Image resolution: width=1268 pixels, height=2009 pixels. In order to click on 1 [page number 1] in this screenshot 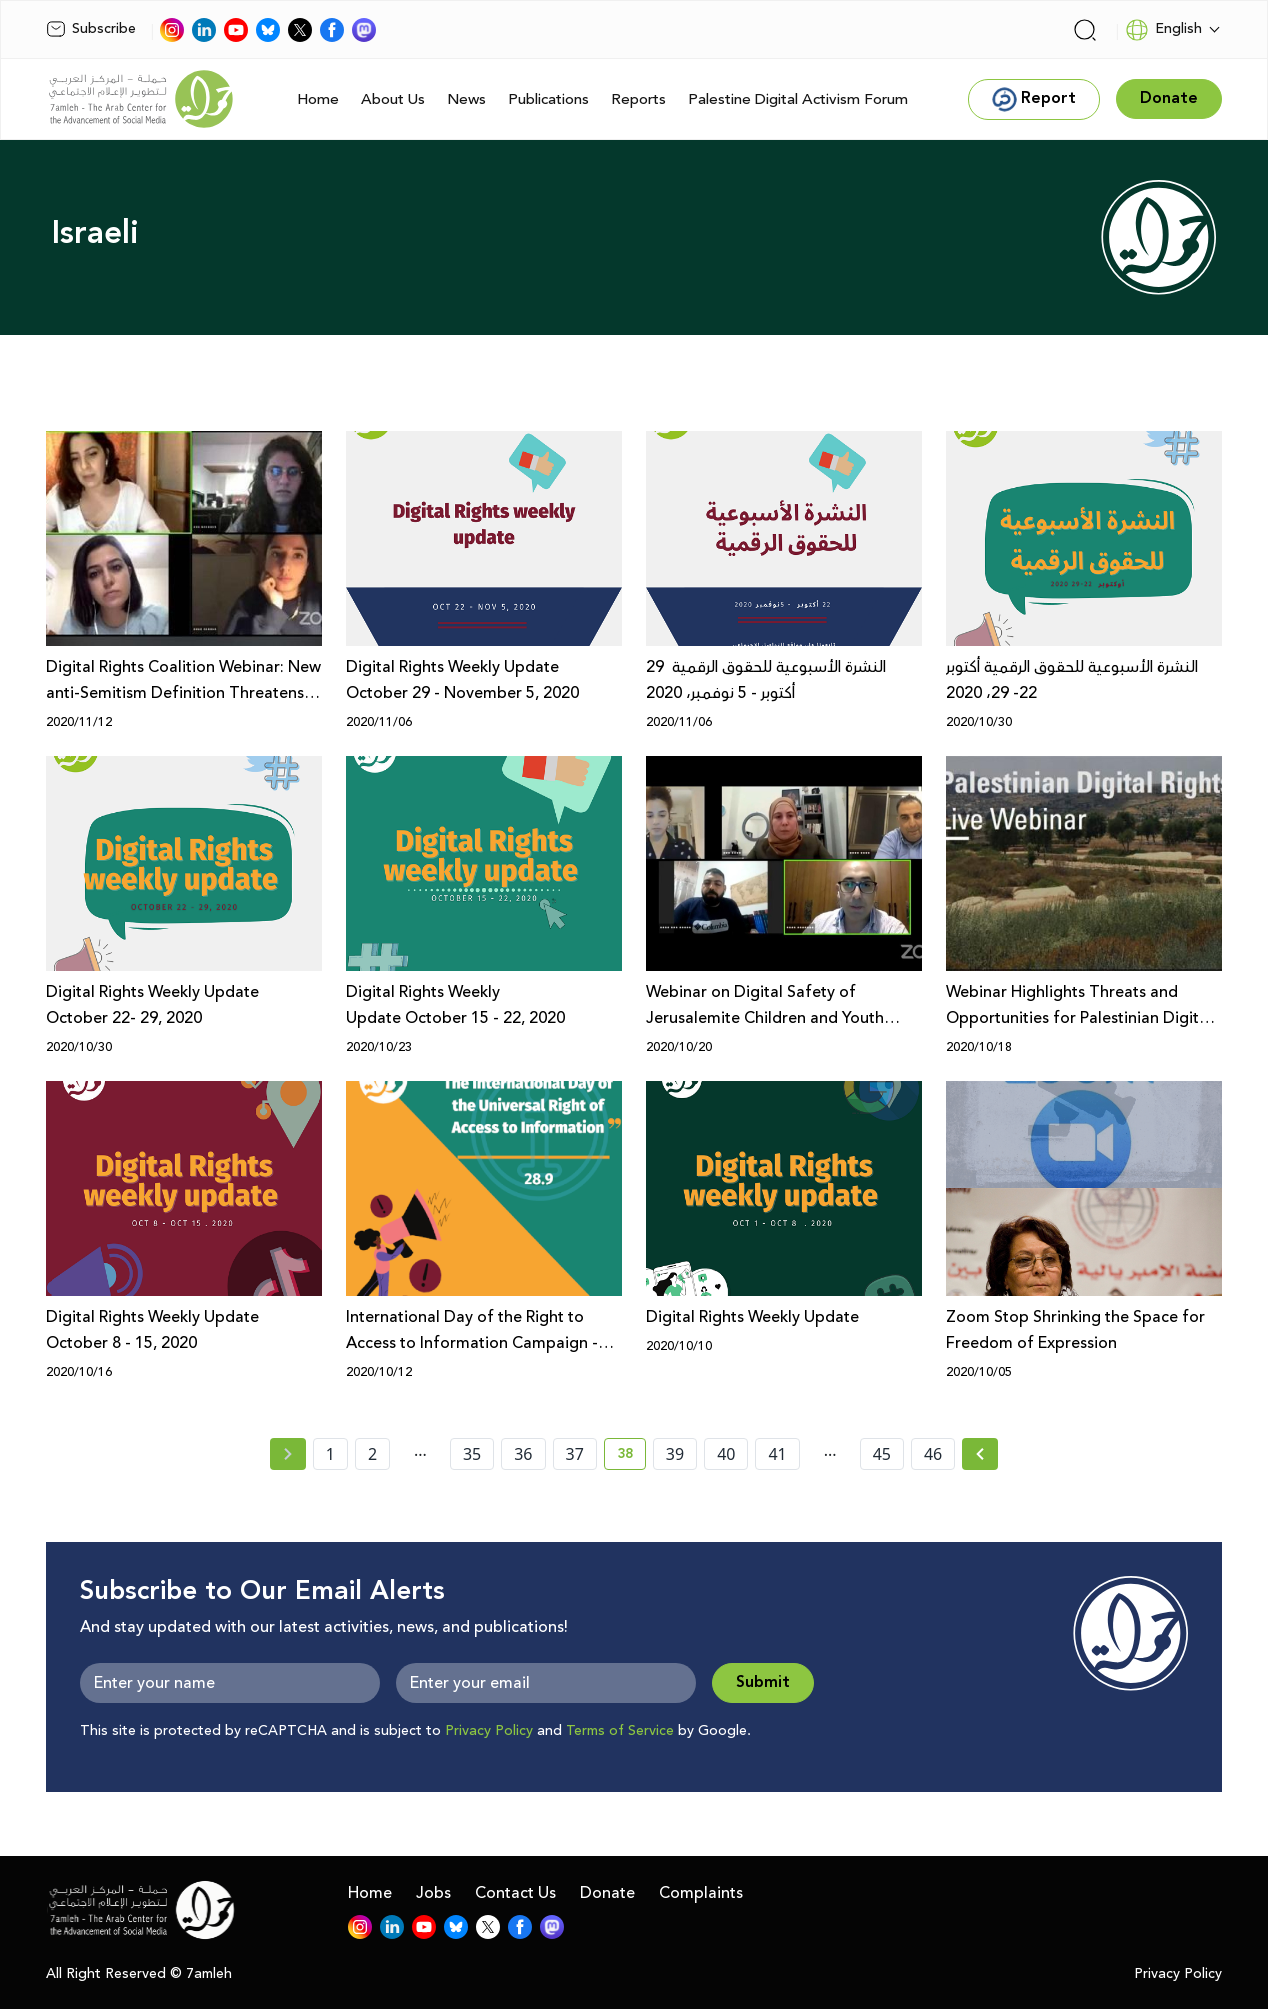, I will do `click(330, 1454)`.